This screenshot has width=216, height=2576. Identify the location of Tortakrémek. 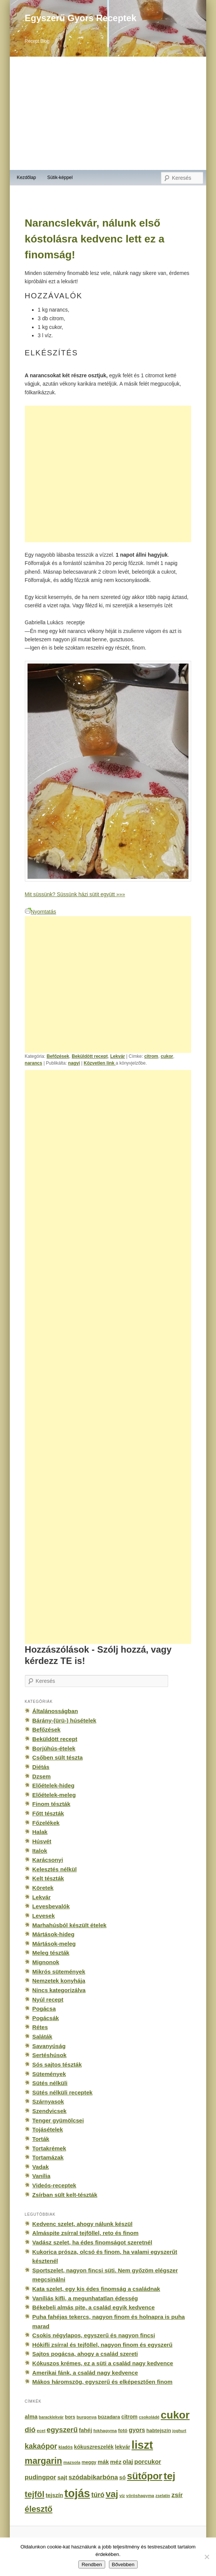
(49, 2148).